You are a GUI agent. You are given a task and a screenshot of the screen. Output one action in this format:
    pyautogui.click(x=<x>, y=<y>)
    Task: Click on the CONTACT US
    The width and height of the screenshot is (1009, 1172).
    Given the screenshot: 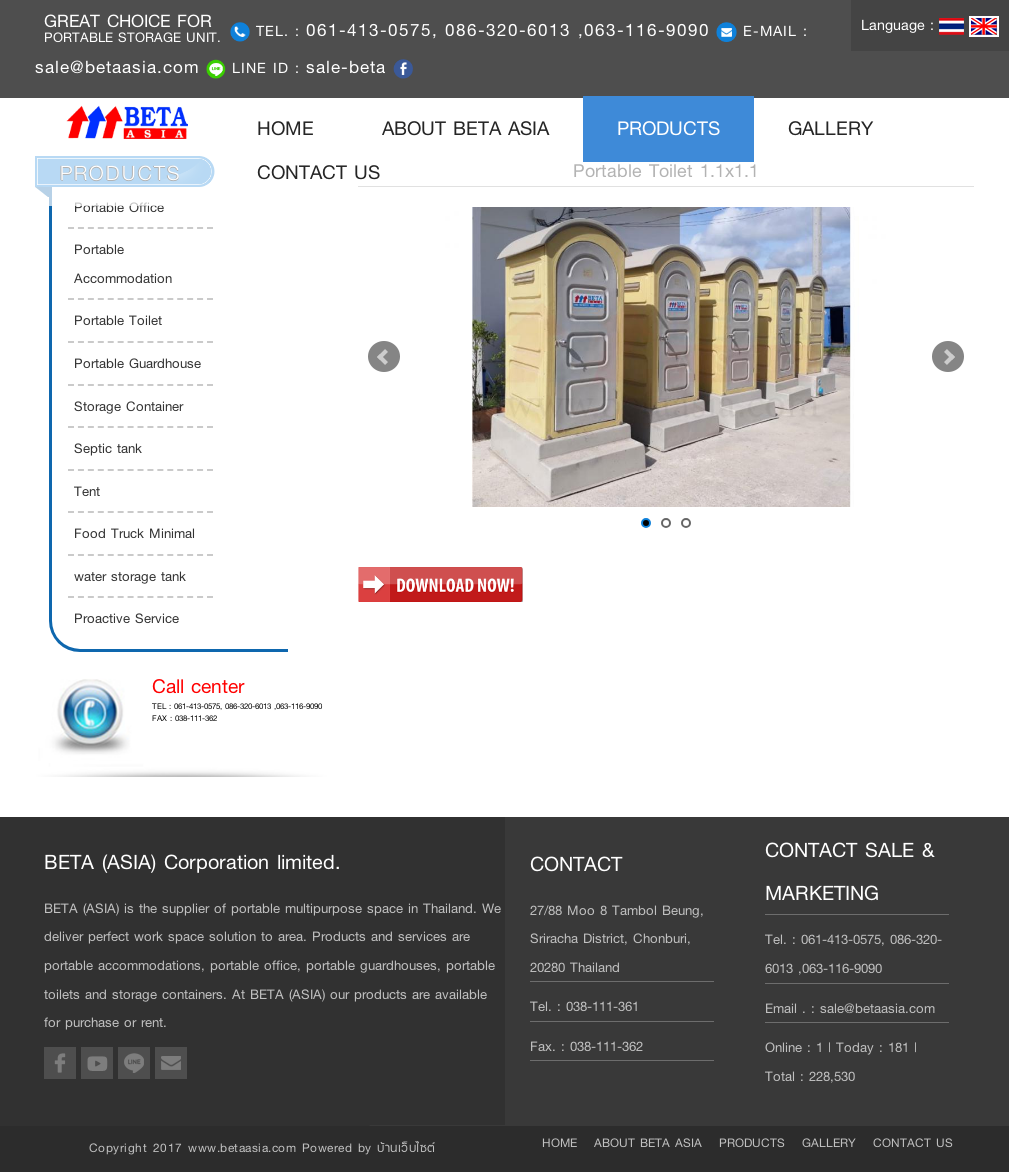 What is the action you would take?
    pyautogui.click(x=318, y=172)
    